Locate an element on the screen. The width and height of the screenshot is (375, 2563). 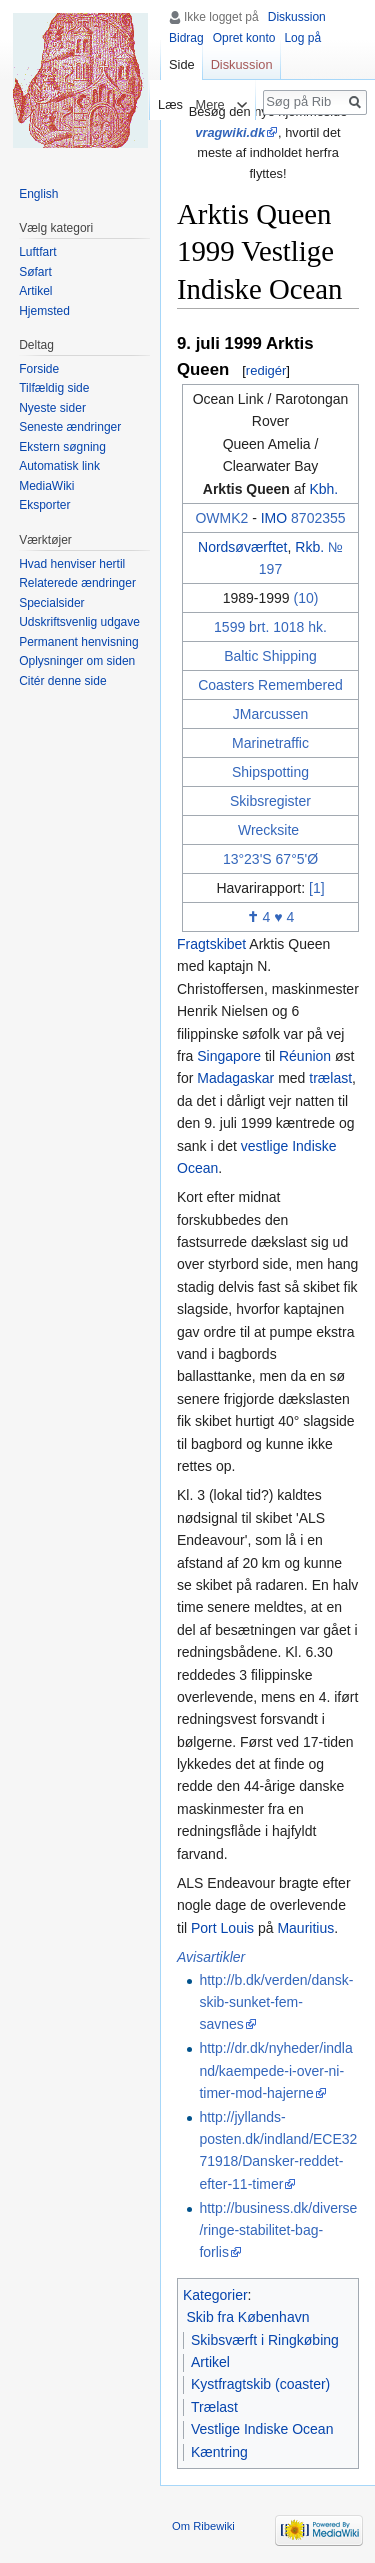
Om Ribewiki is located at coordinates (203, 2526).